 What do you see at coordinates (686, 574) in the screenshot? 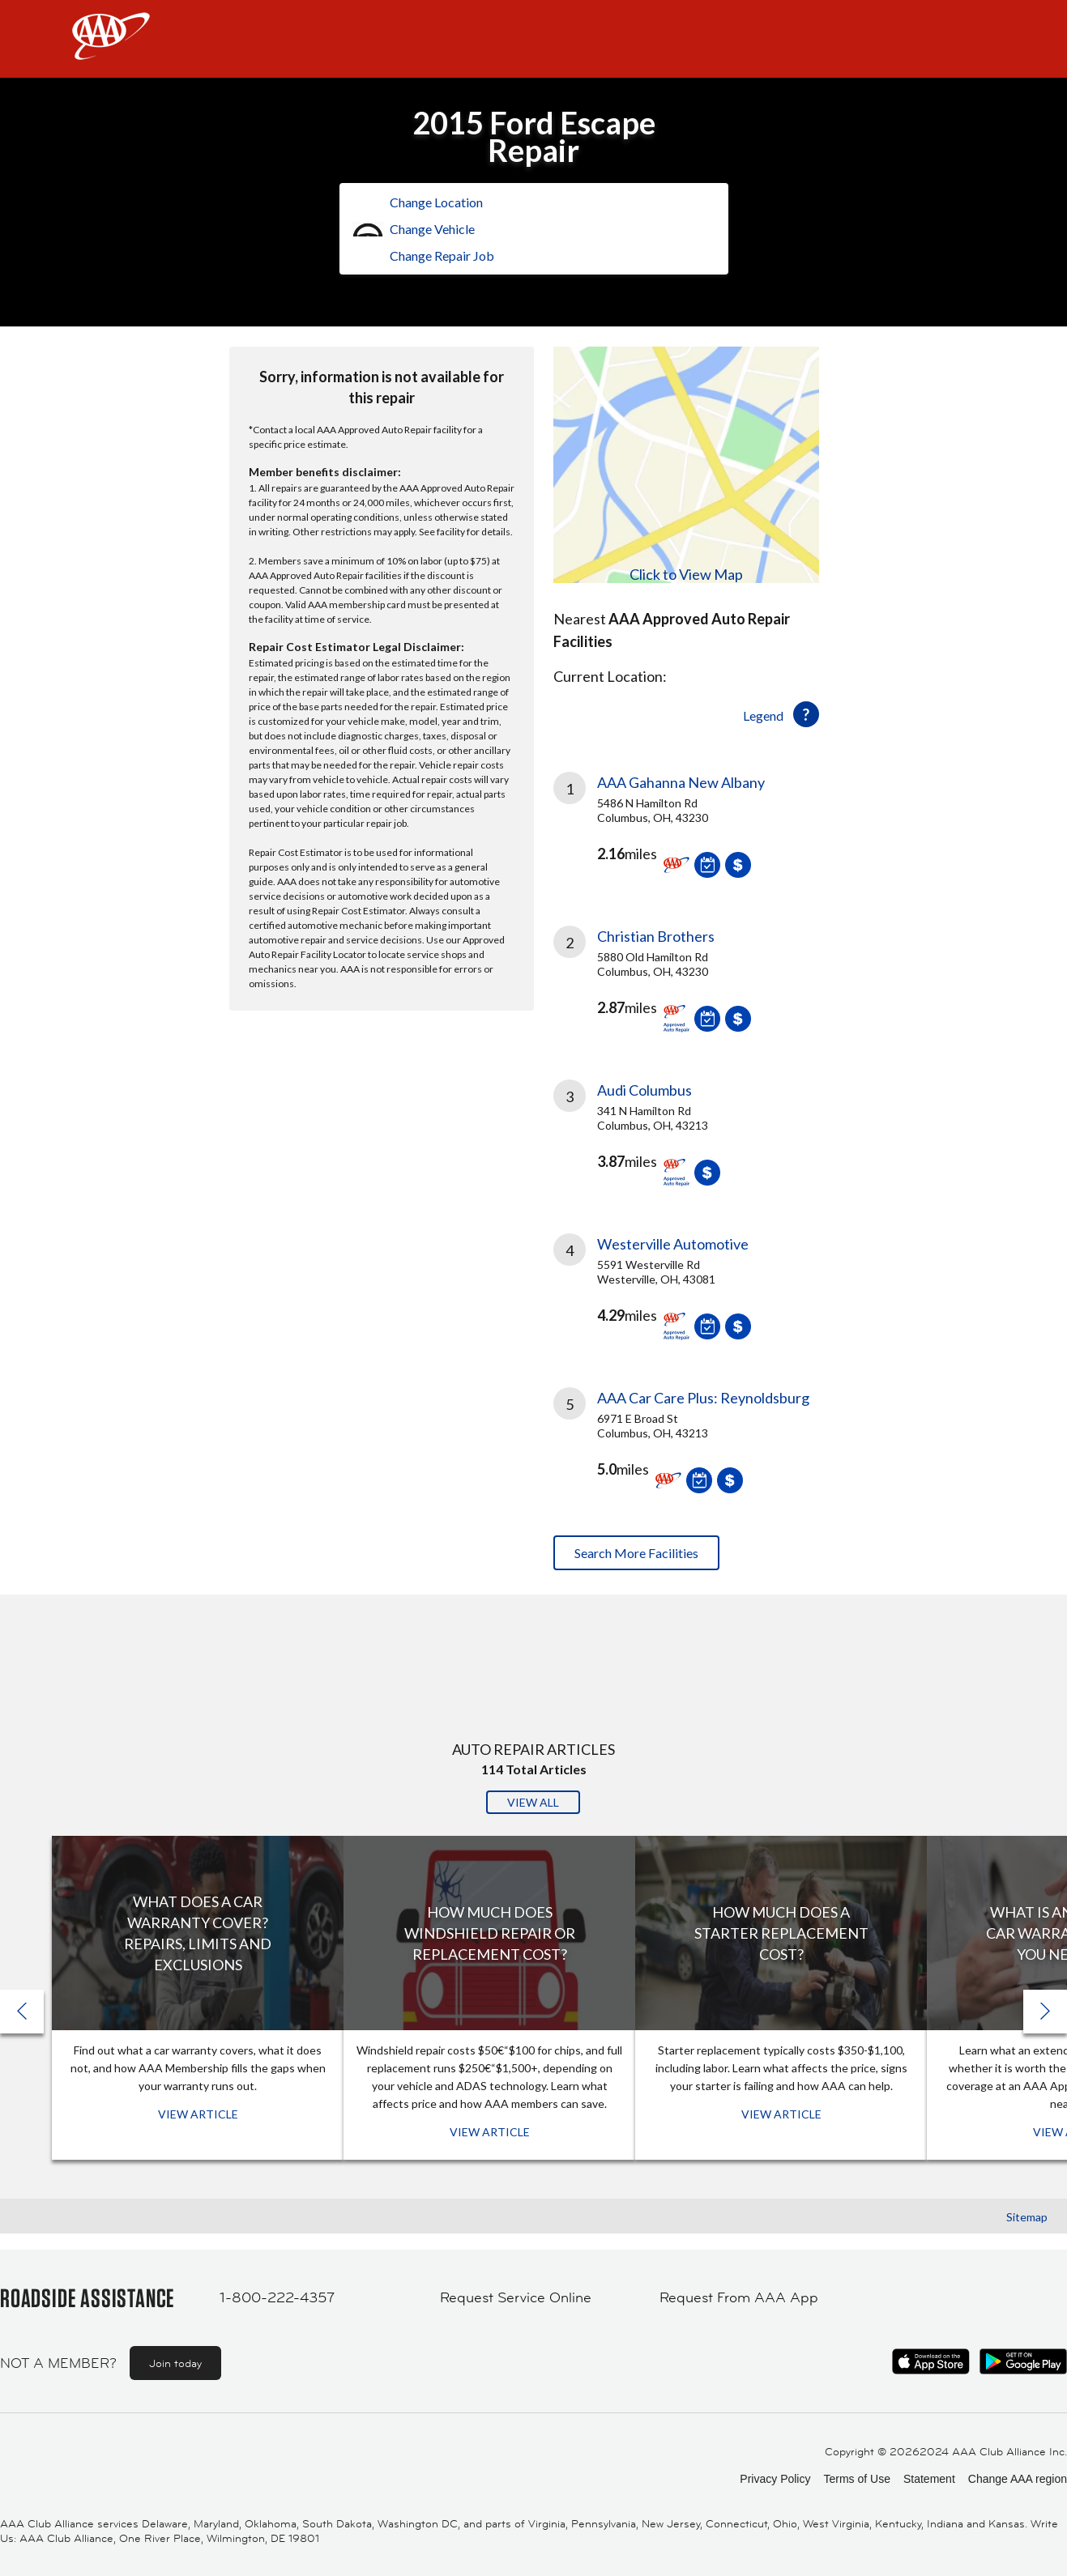
I see `Click to View Map` at bounding box center [686, 574].